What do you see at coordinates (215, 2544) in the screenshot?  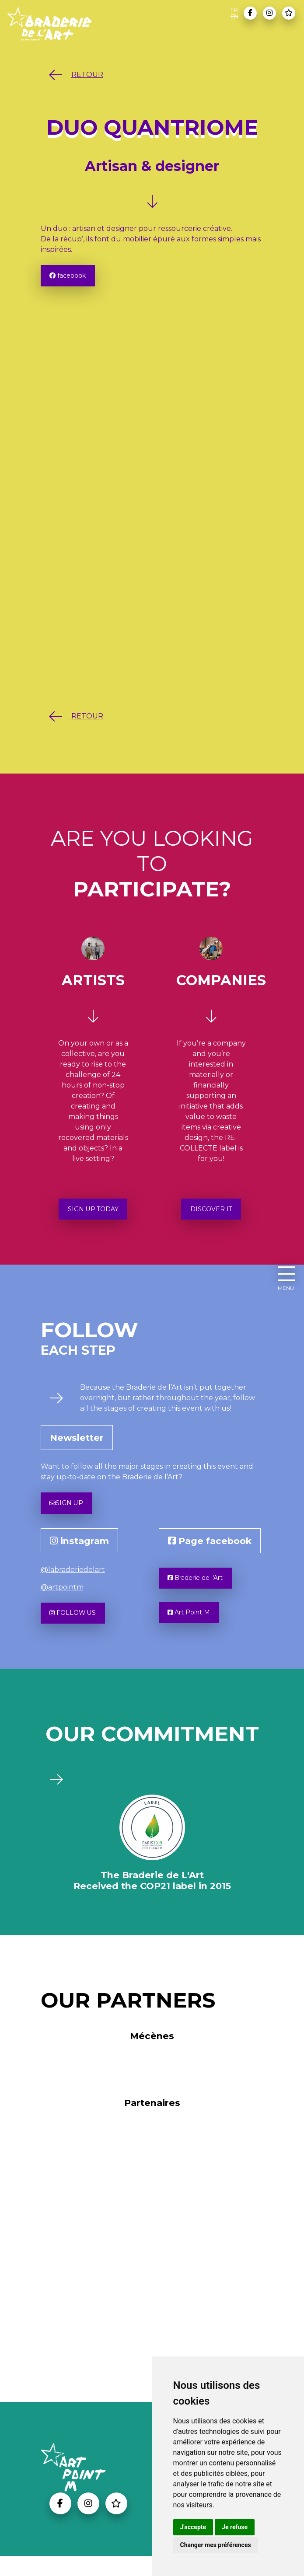 I see `Changer mes préférences [button]` at bounding box center [215, 2544].